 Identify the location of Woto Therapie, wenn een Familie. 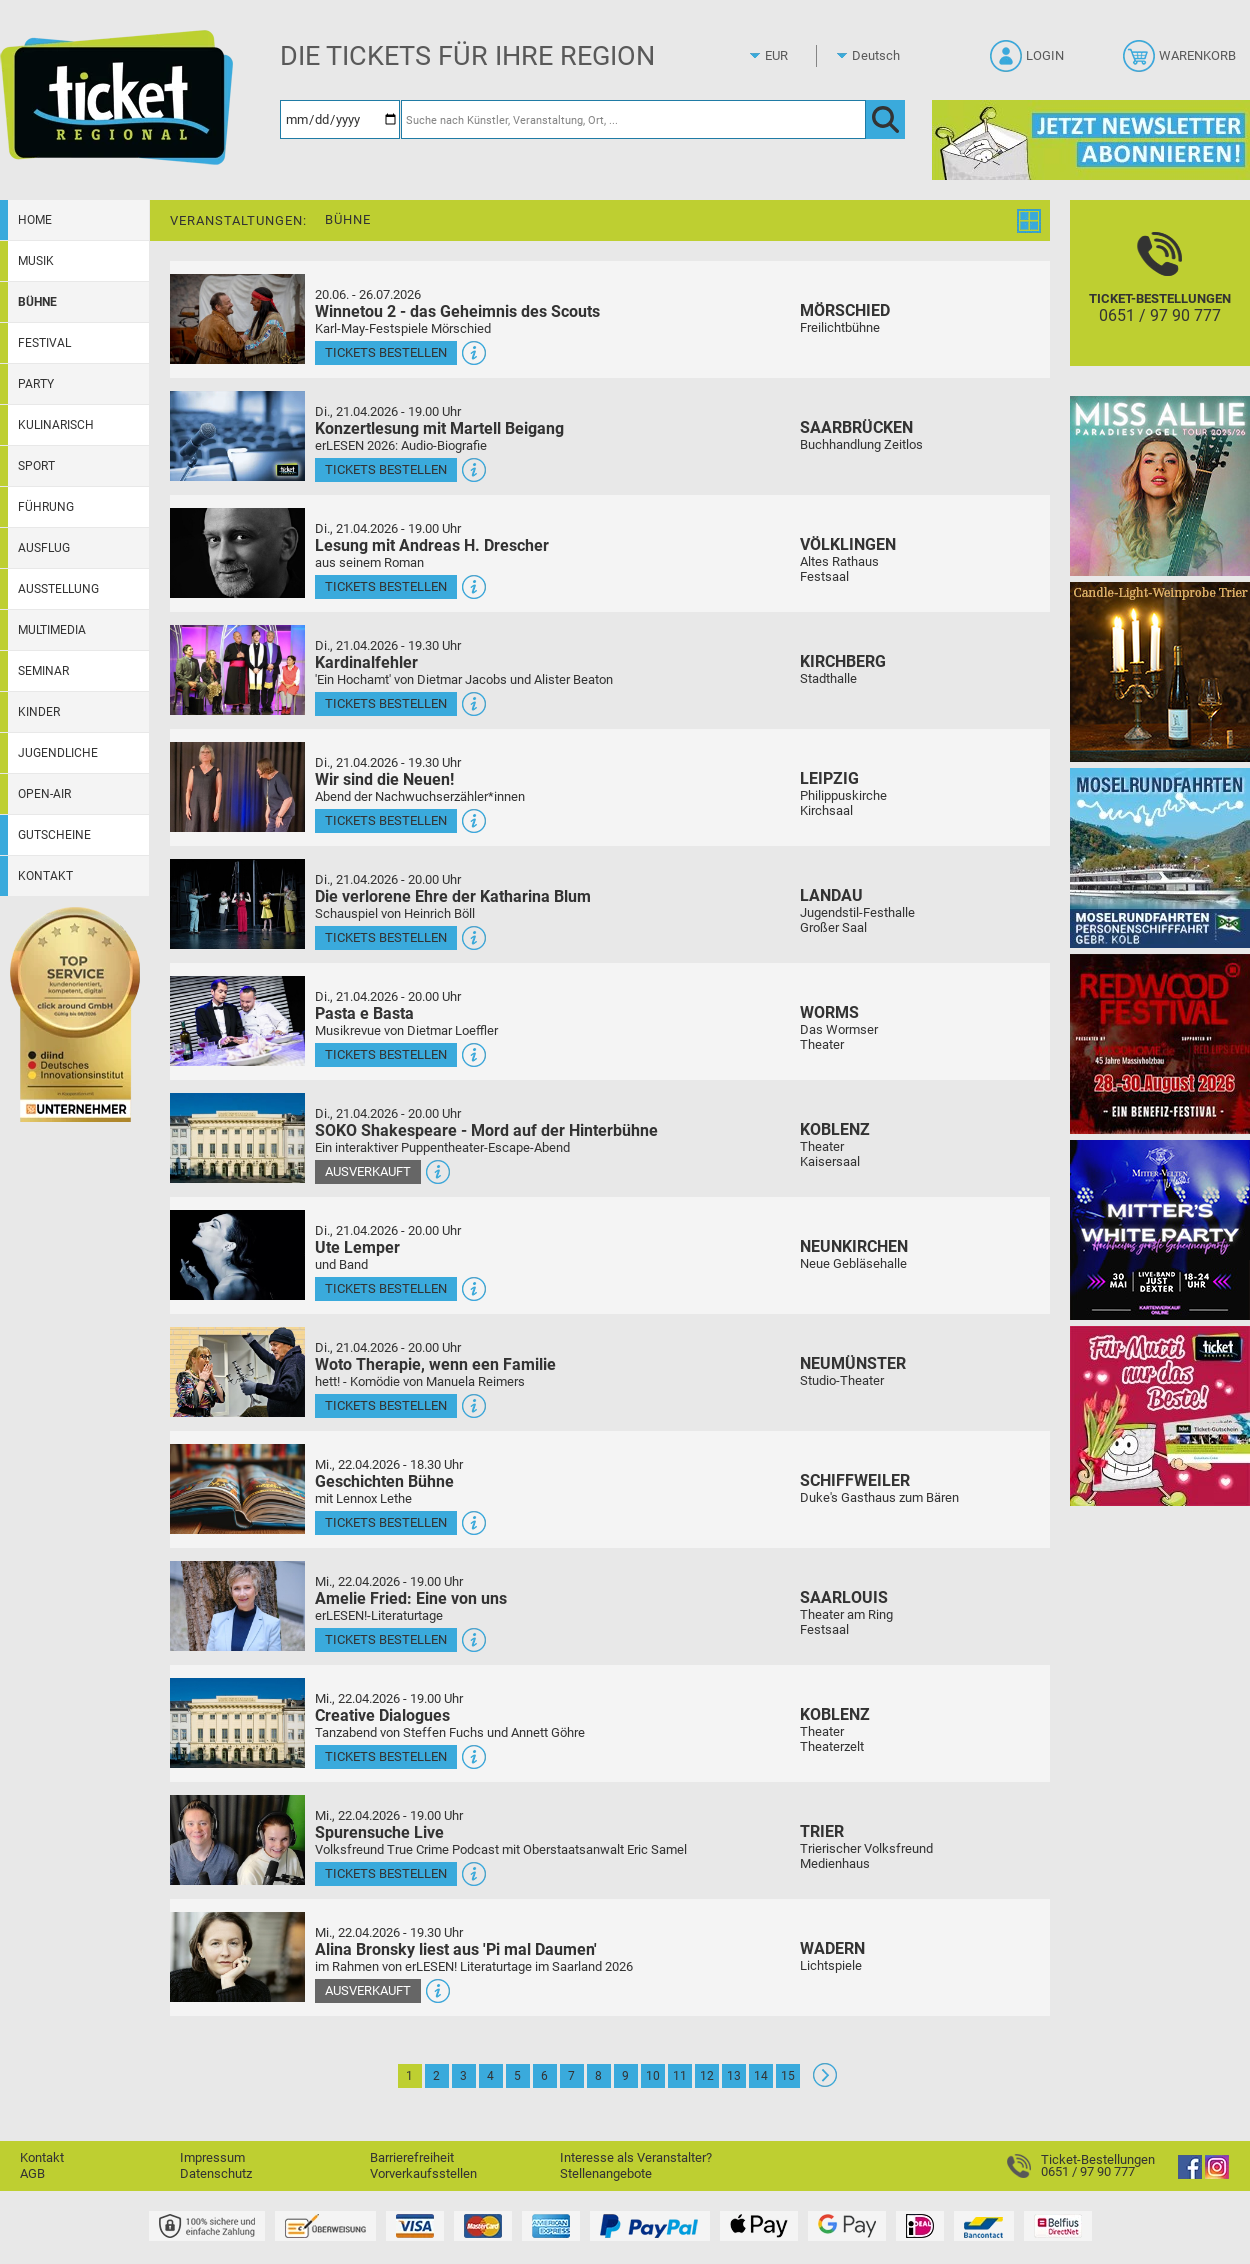
(435, 1364).